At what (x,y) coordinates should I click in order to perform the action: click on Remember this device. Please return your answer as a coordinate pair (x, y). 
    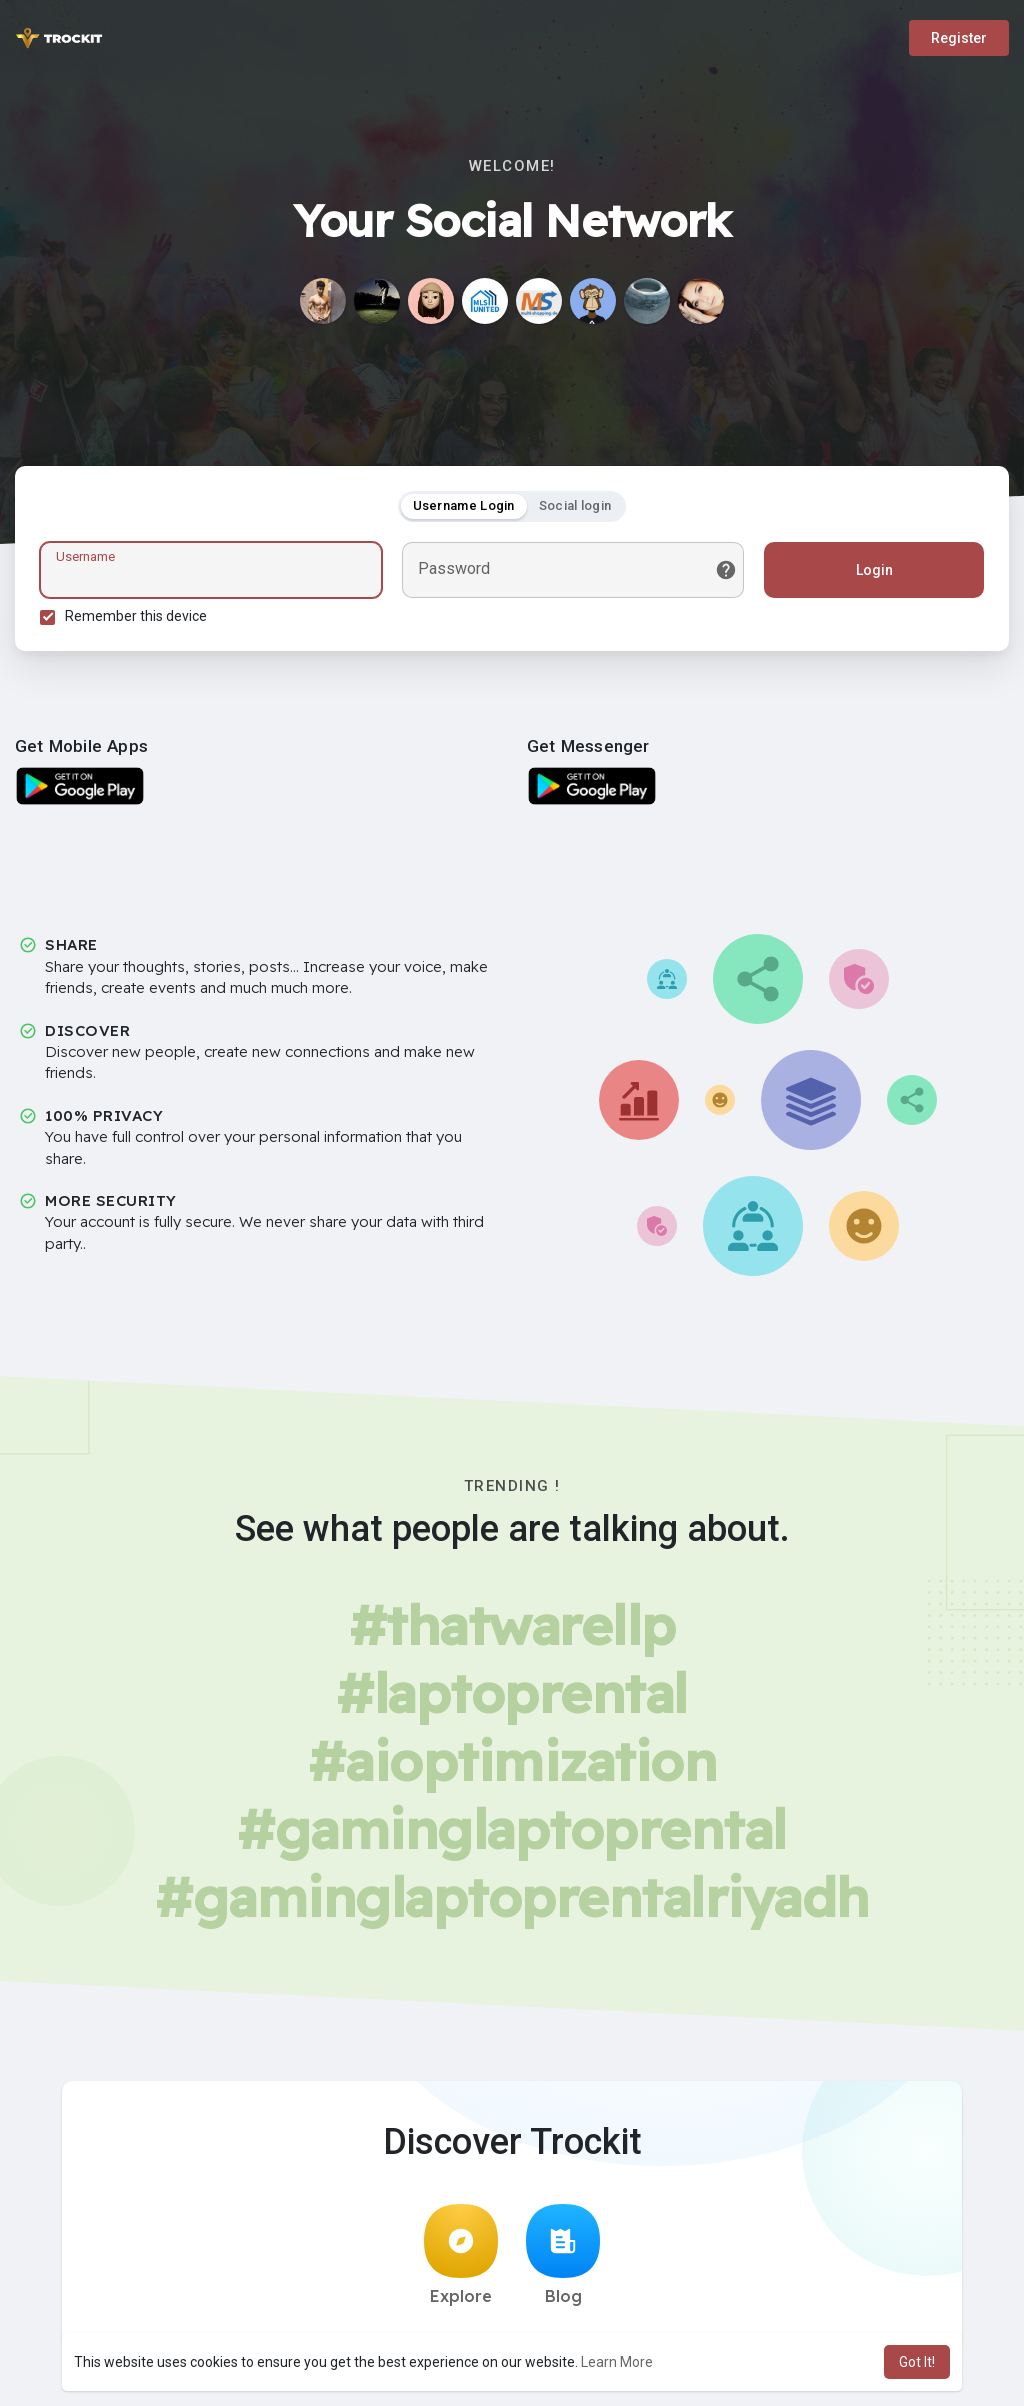
    Looking at the image, I should click on (136, 616).